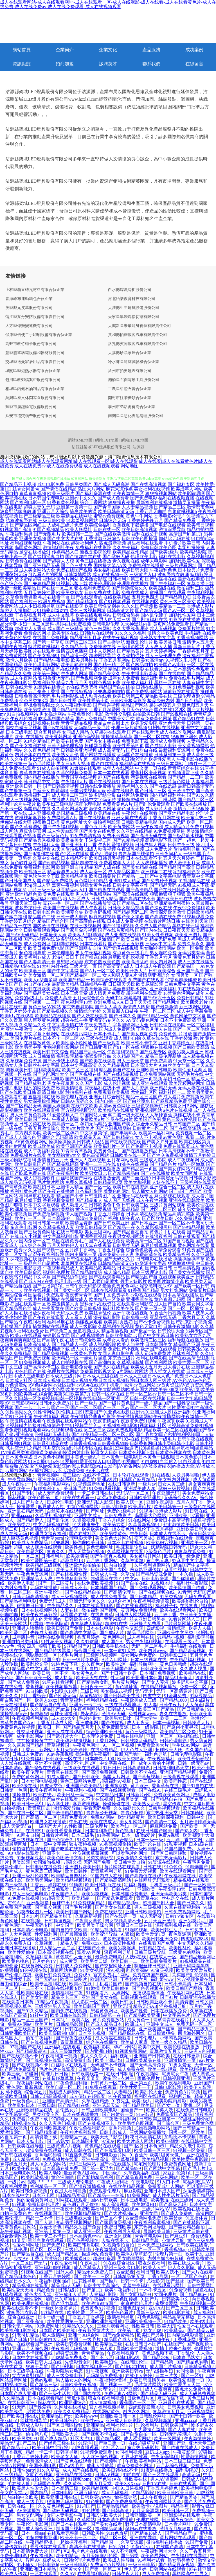 The height and width of the screenshot is (2576, 216). Describe the element at coordinates (122, 2231) in the screenshot. I see `午夜福利后入视频` at that location.